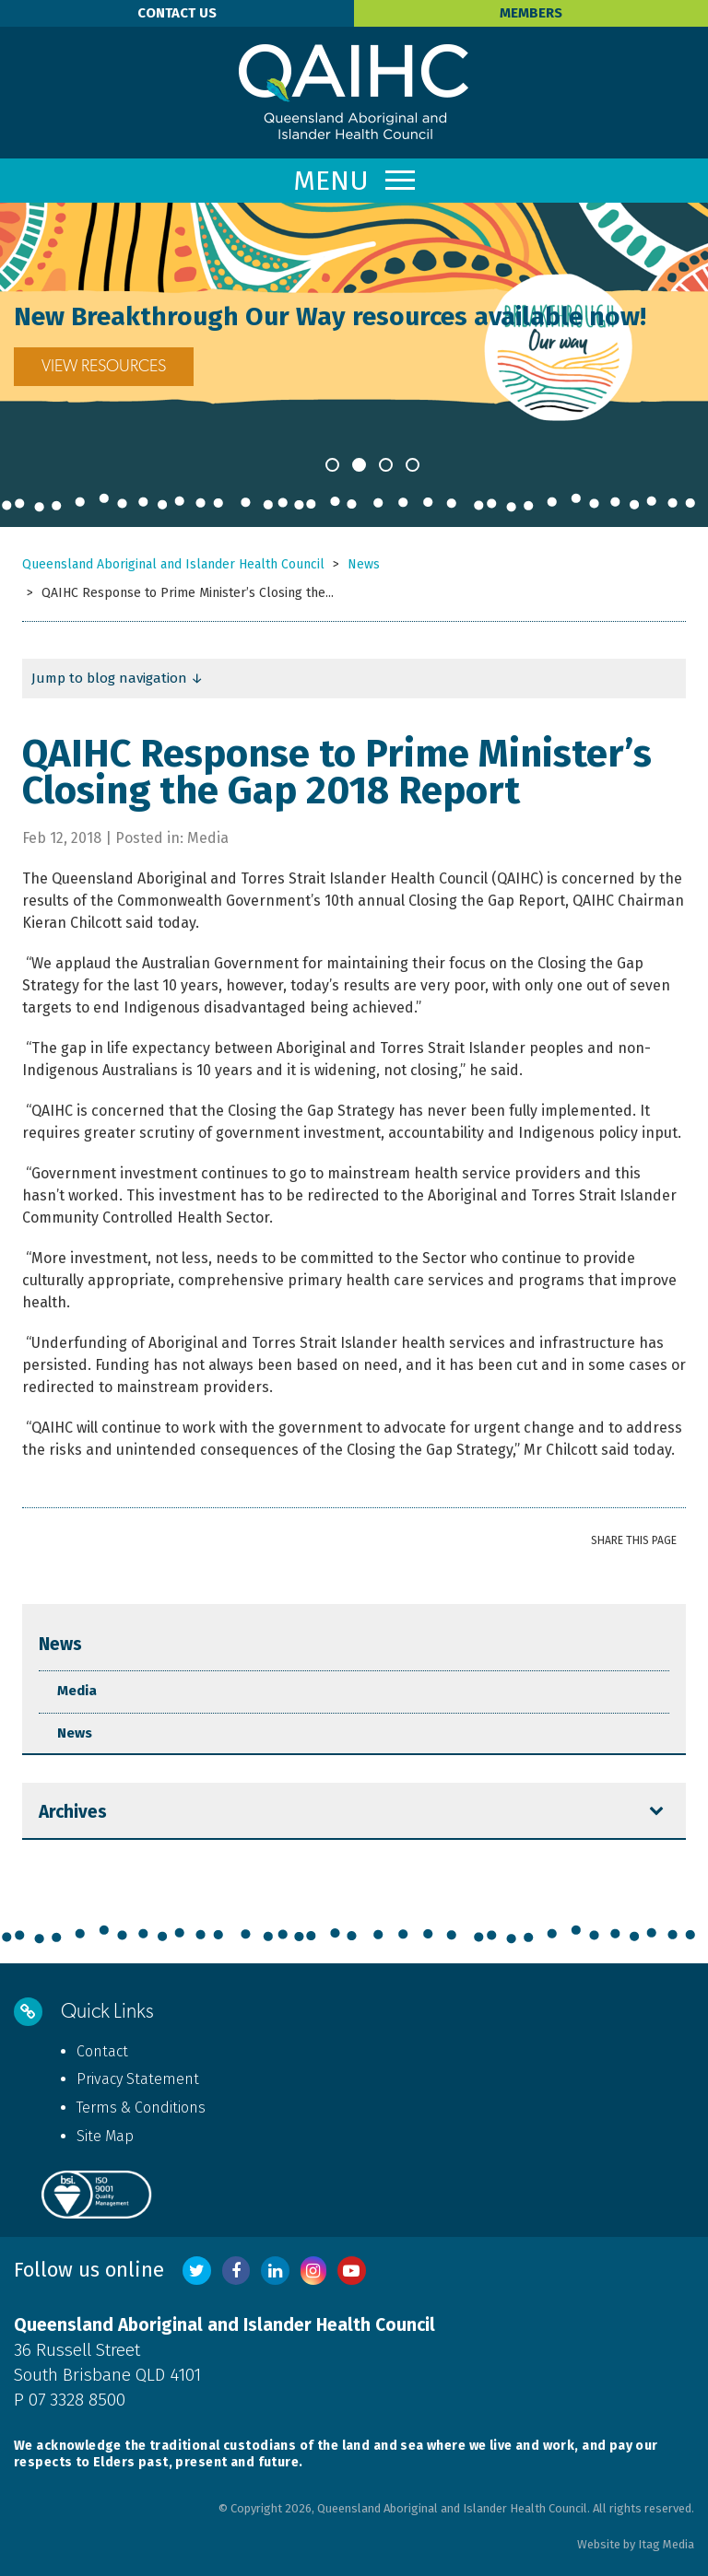 This screenshot has width=708, height=2576. I want to click on 3 [button], so click(386, 465).